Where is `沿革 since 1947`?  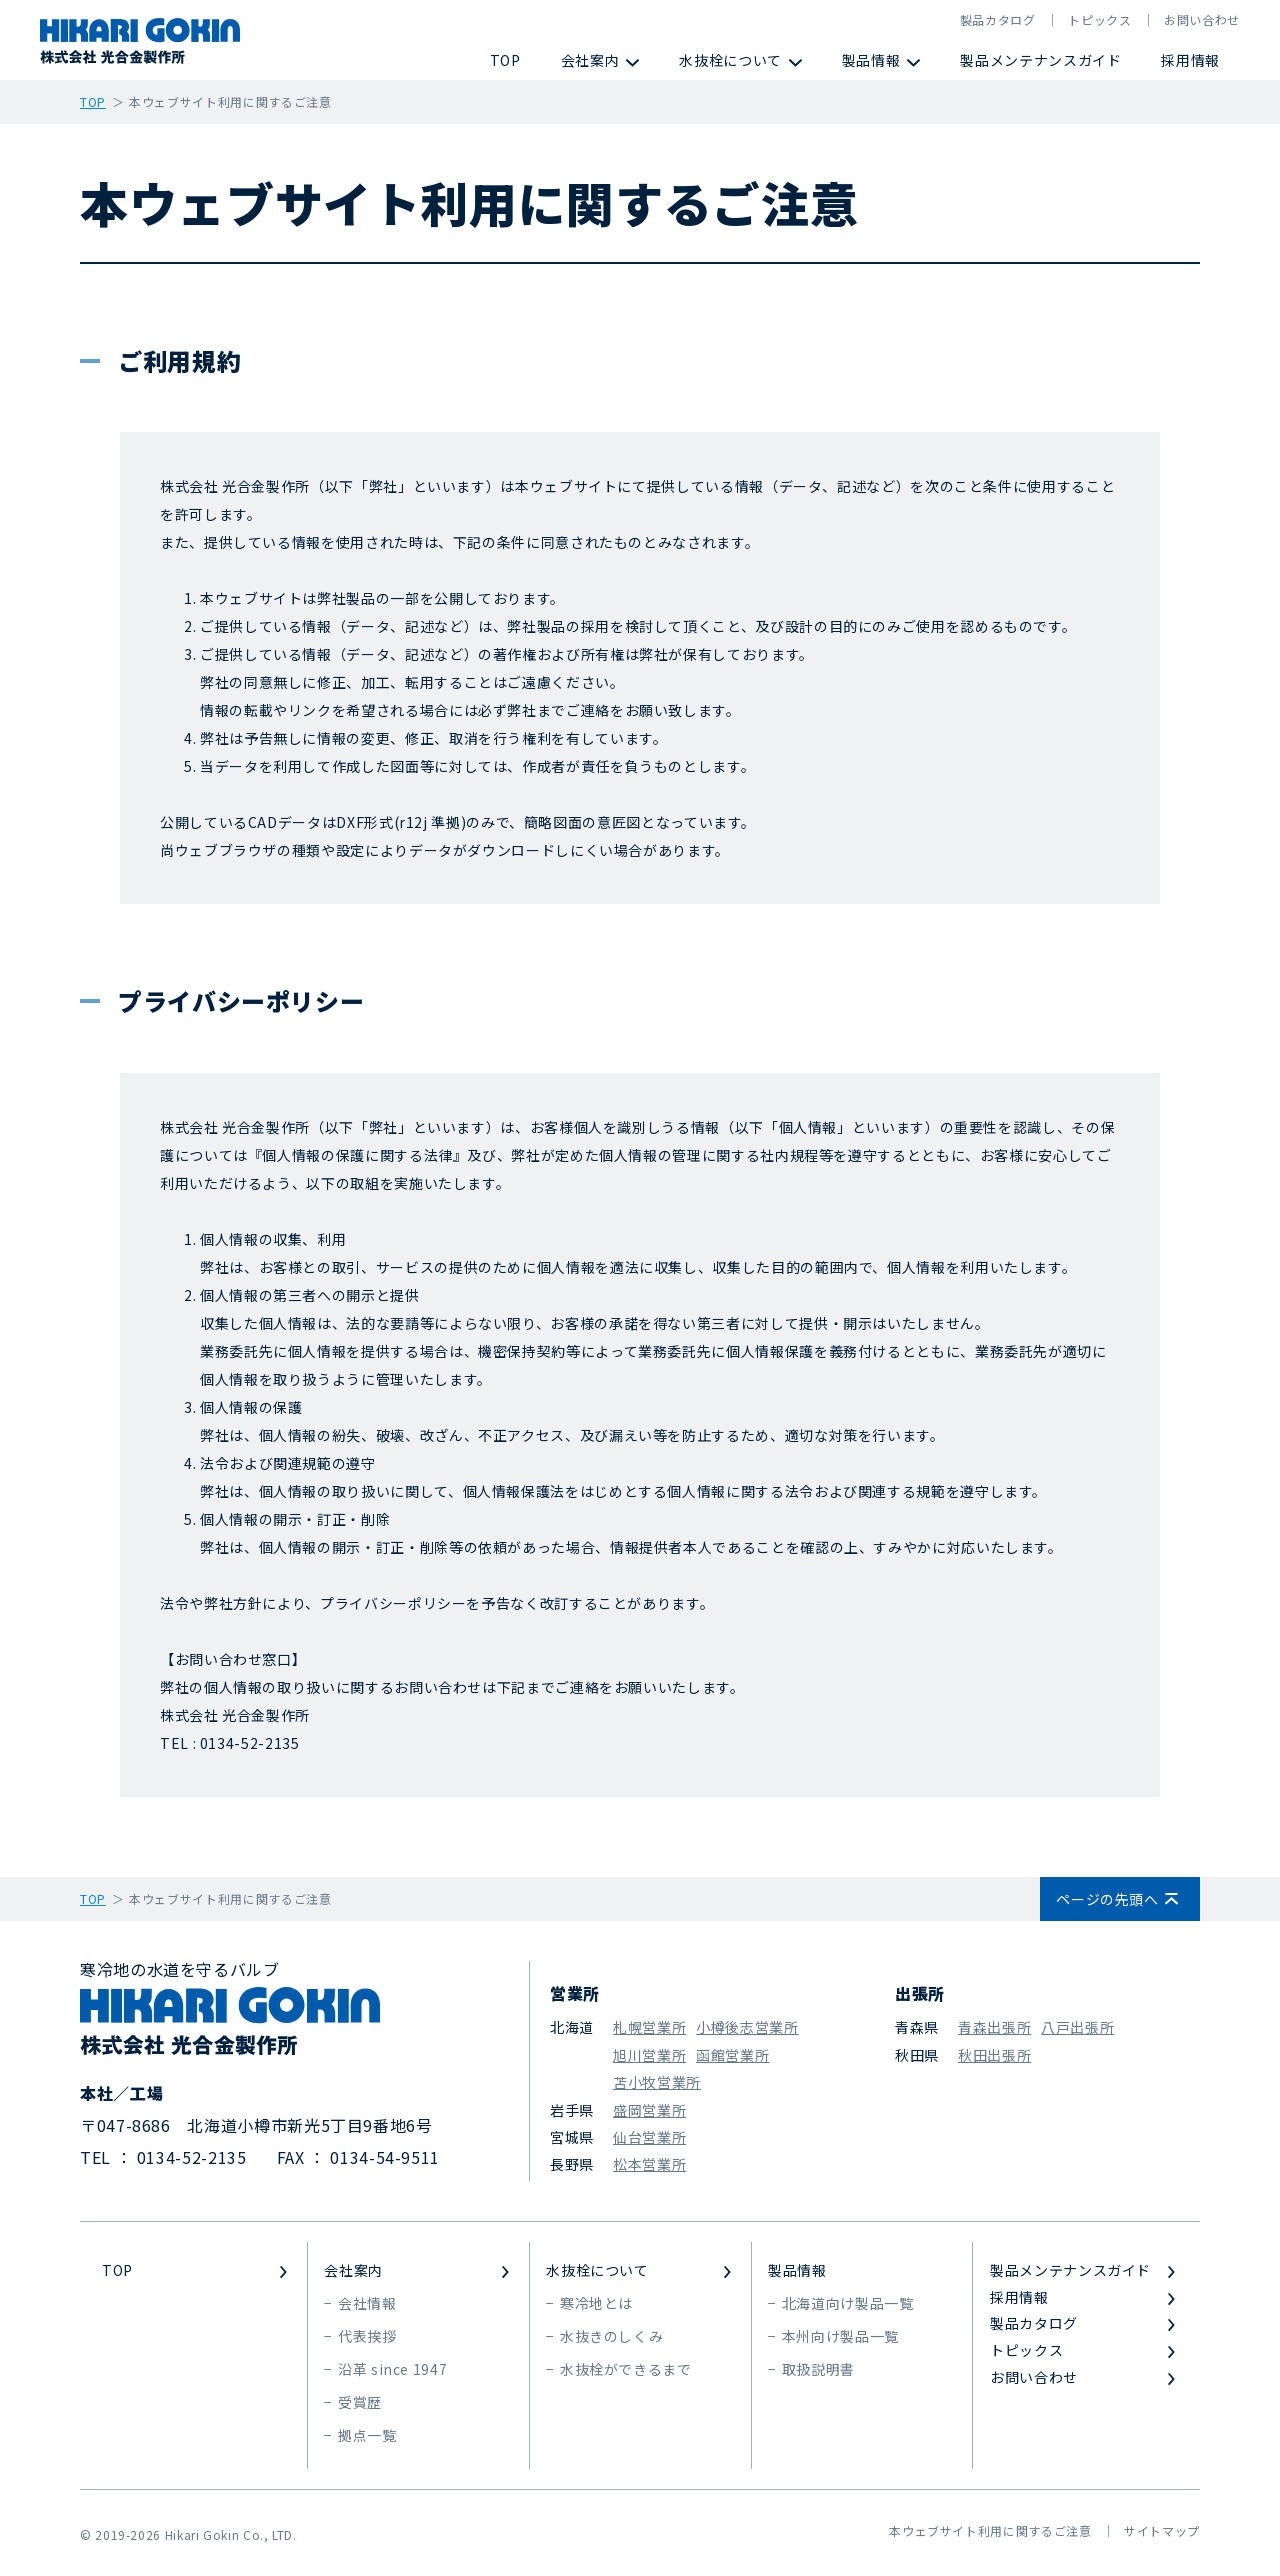 沿革 since 1947 is located at coordinates (392, 2369).